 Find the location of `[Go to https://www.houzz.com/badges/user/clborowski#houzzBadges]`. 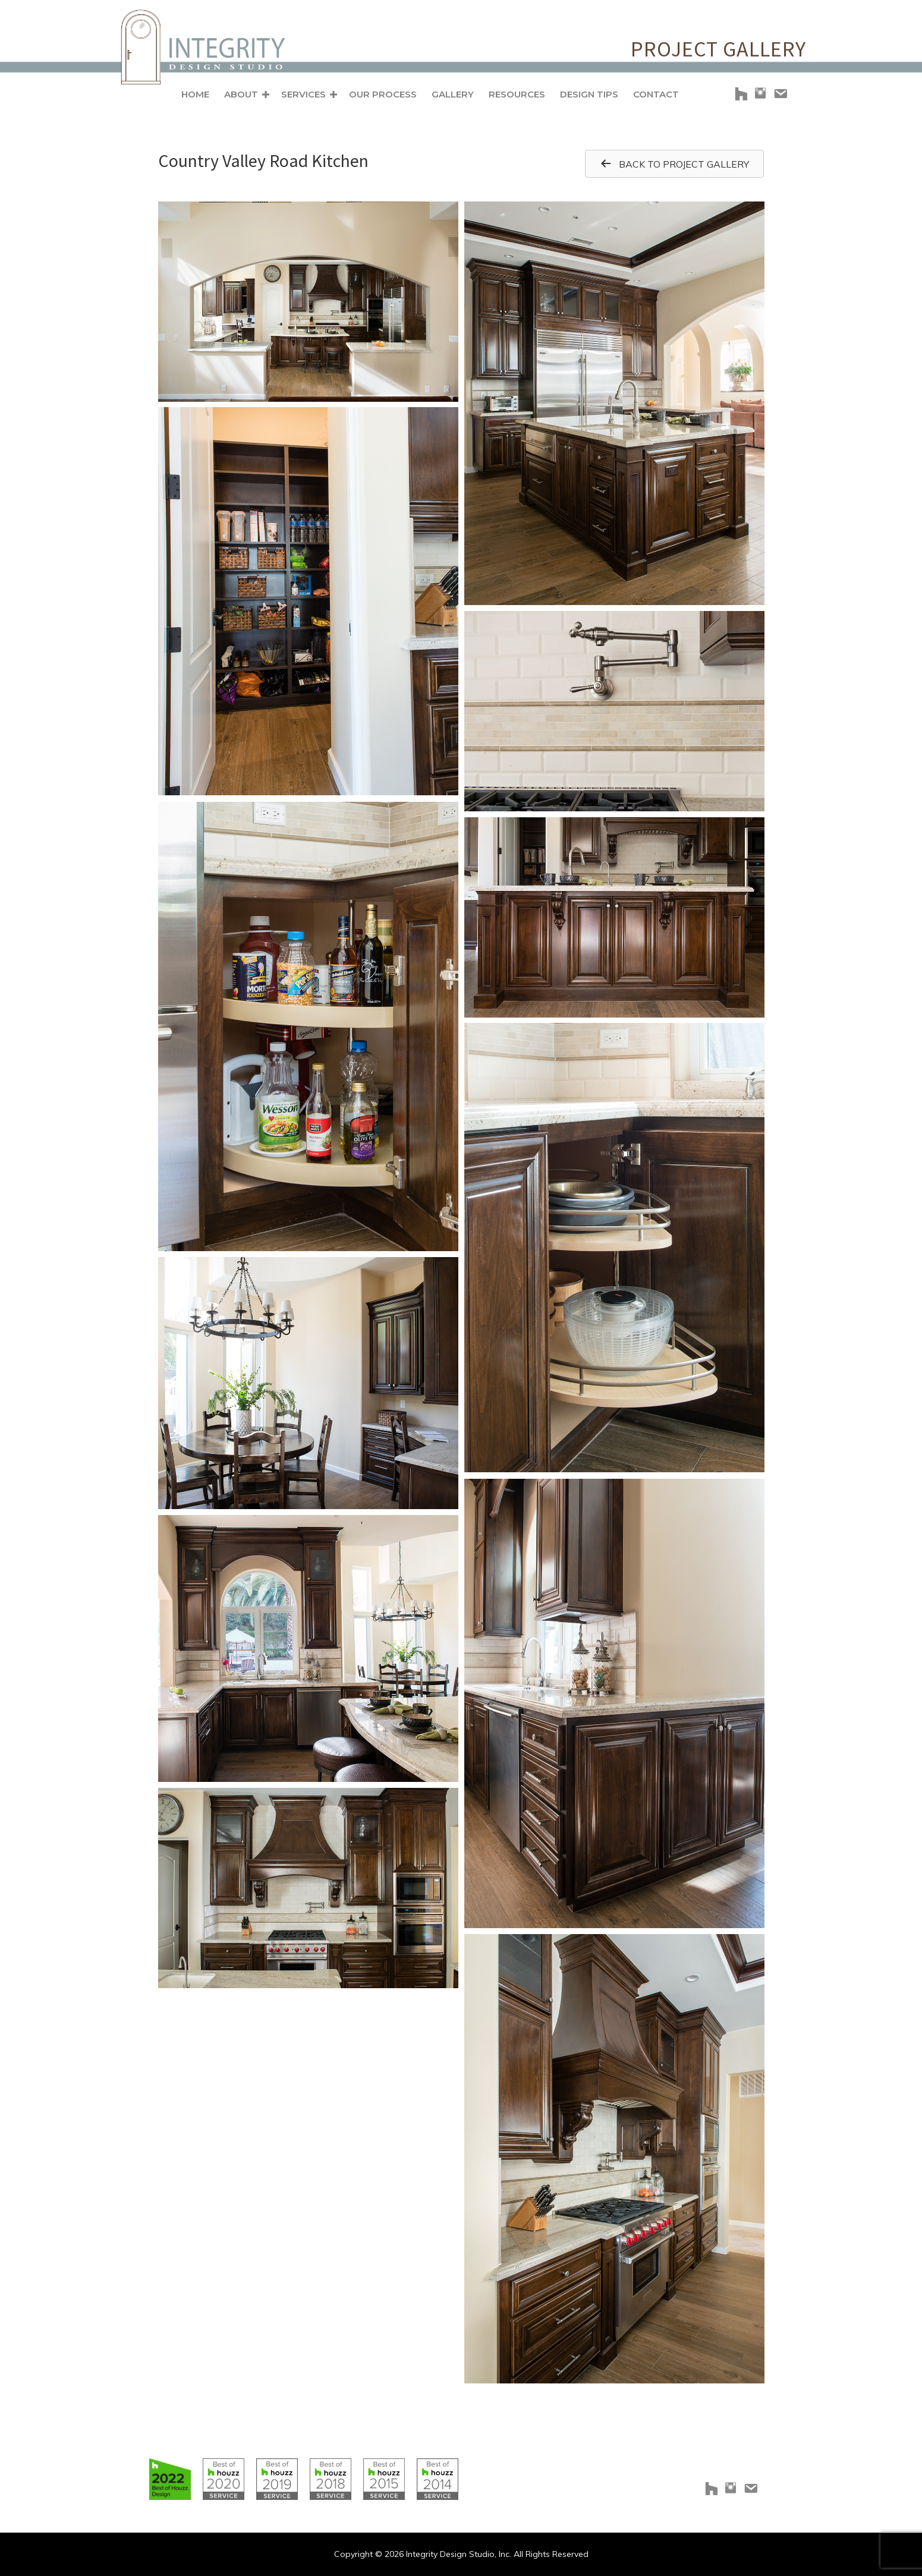

[Go to https://www.houzz.com/badges/user/clborowski#houzzBadges] is located at coordinates (170, 2479).